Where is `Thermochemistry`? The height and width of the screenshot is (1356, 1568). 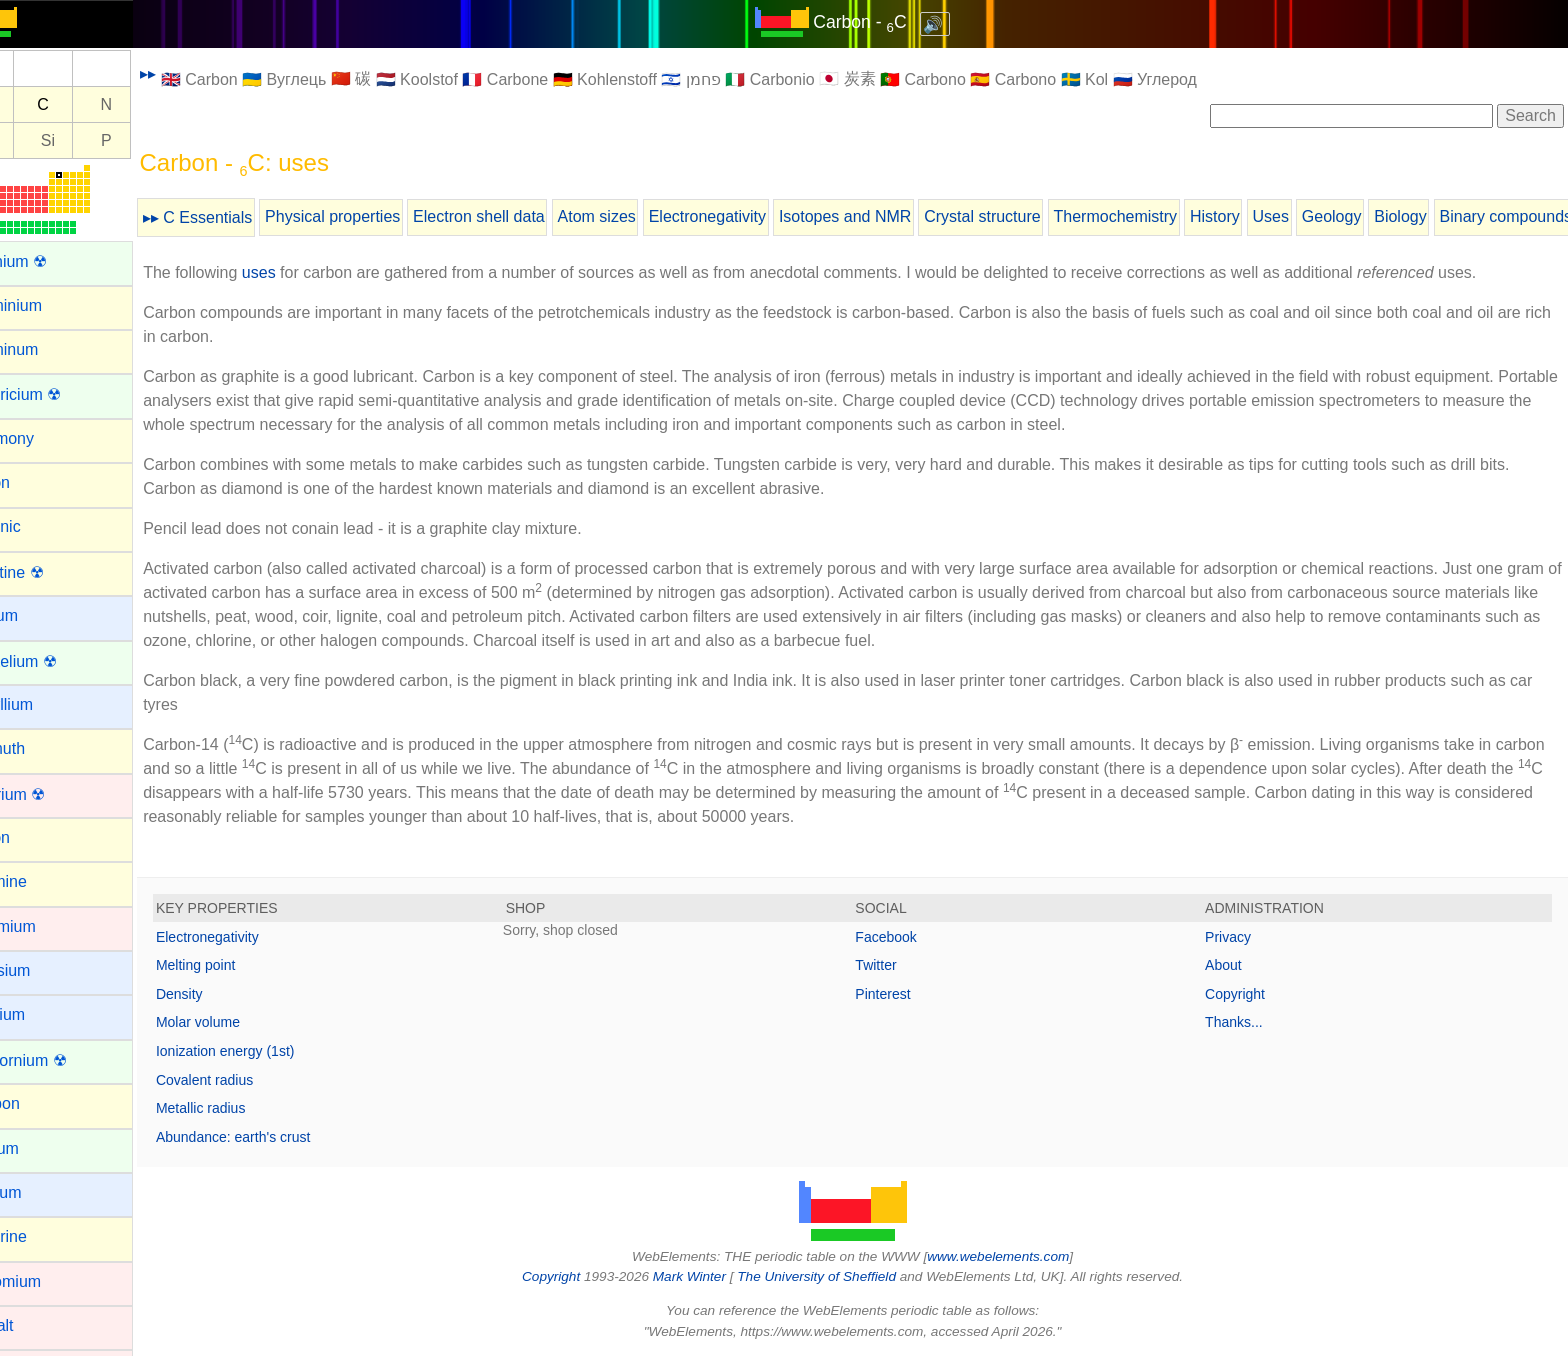
Thermochemistry is located at coordinates (1162, 216).